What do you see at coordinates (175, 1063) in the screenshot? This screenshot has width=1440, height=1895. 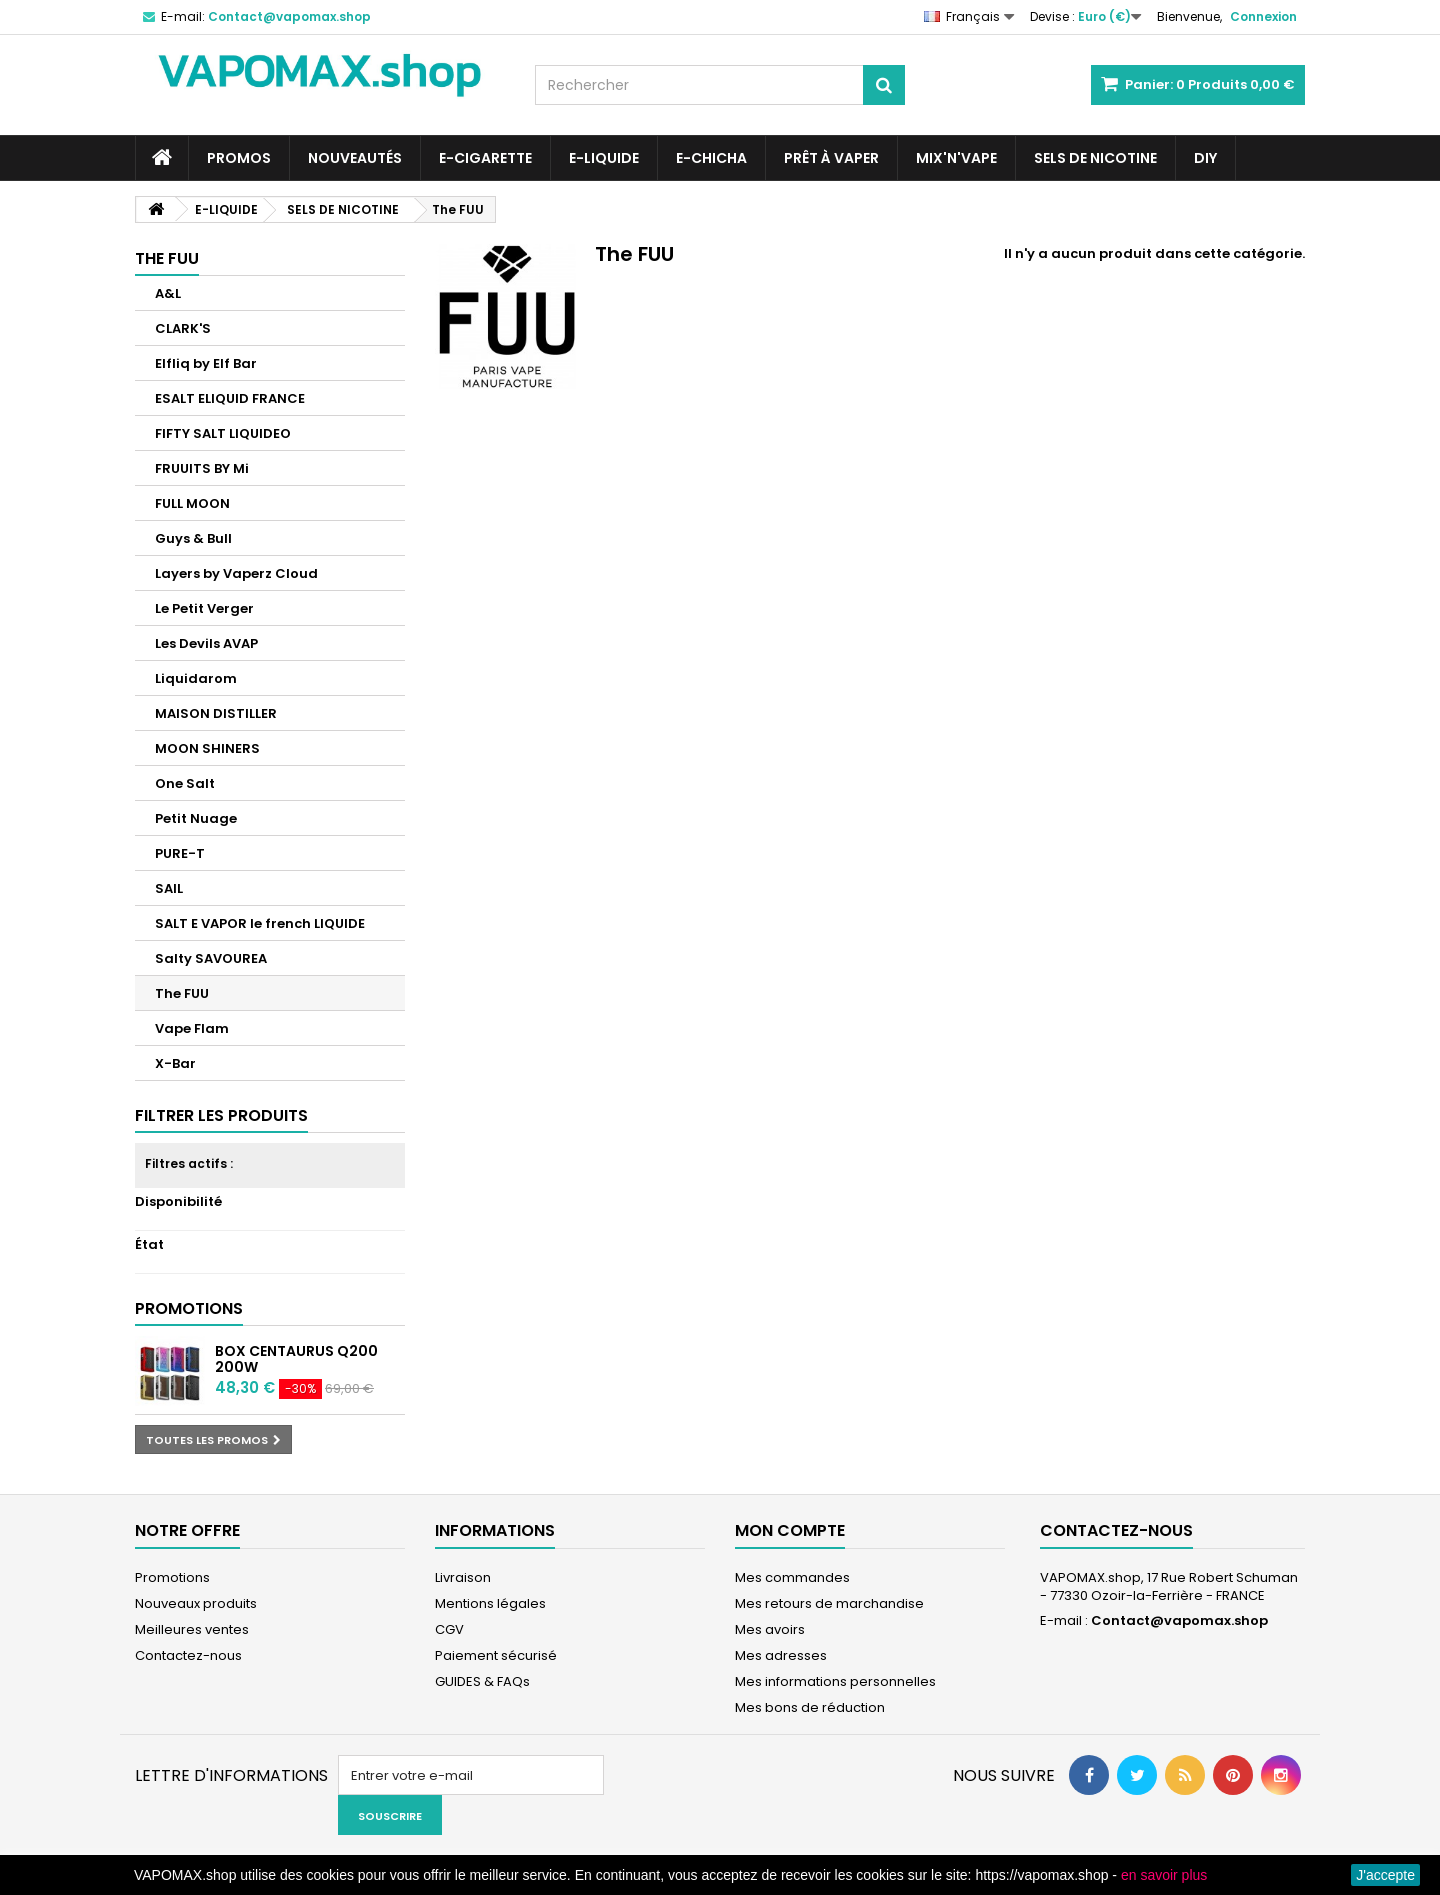 I see `X-Bar` at bounding box center [175, 1063].